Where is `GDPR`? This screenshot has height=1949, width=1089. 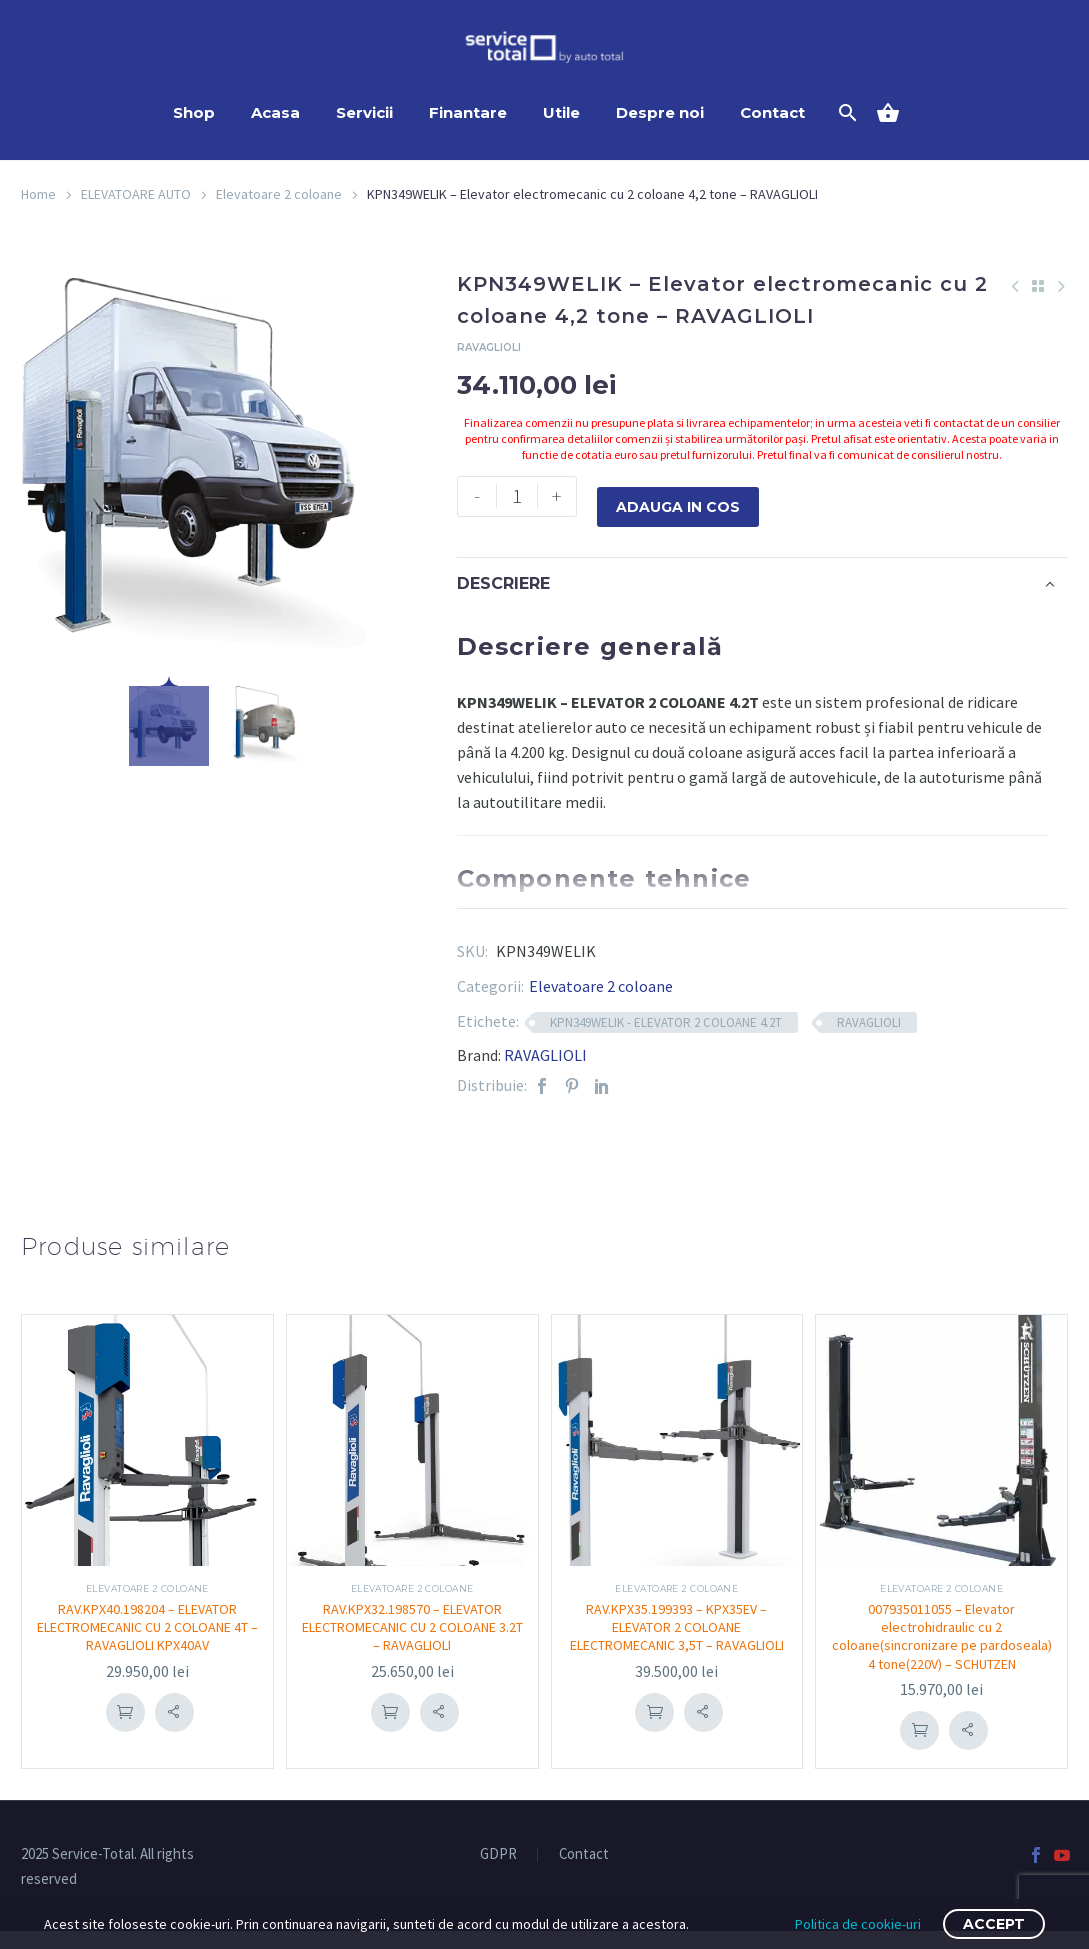 GDPR is located at coordinates (498, 1871).